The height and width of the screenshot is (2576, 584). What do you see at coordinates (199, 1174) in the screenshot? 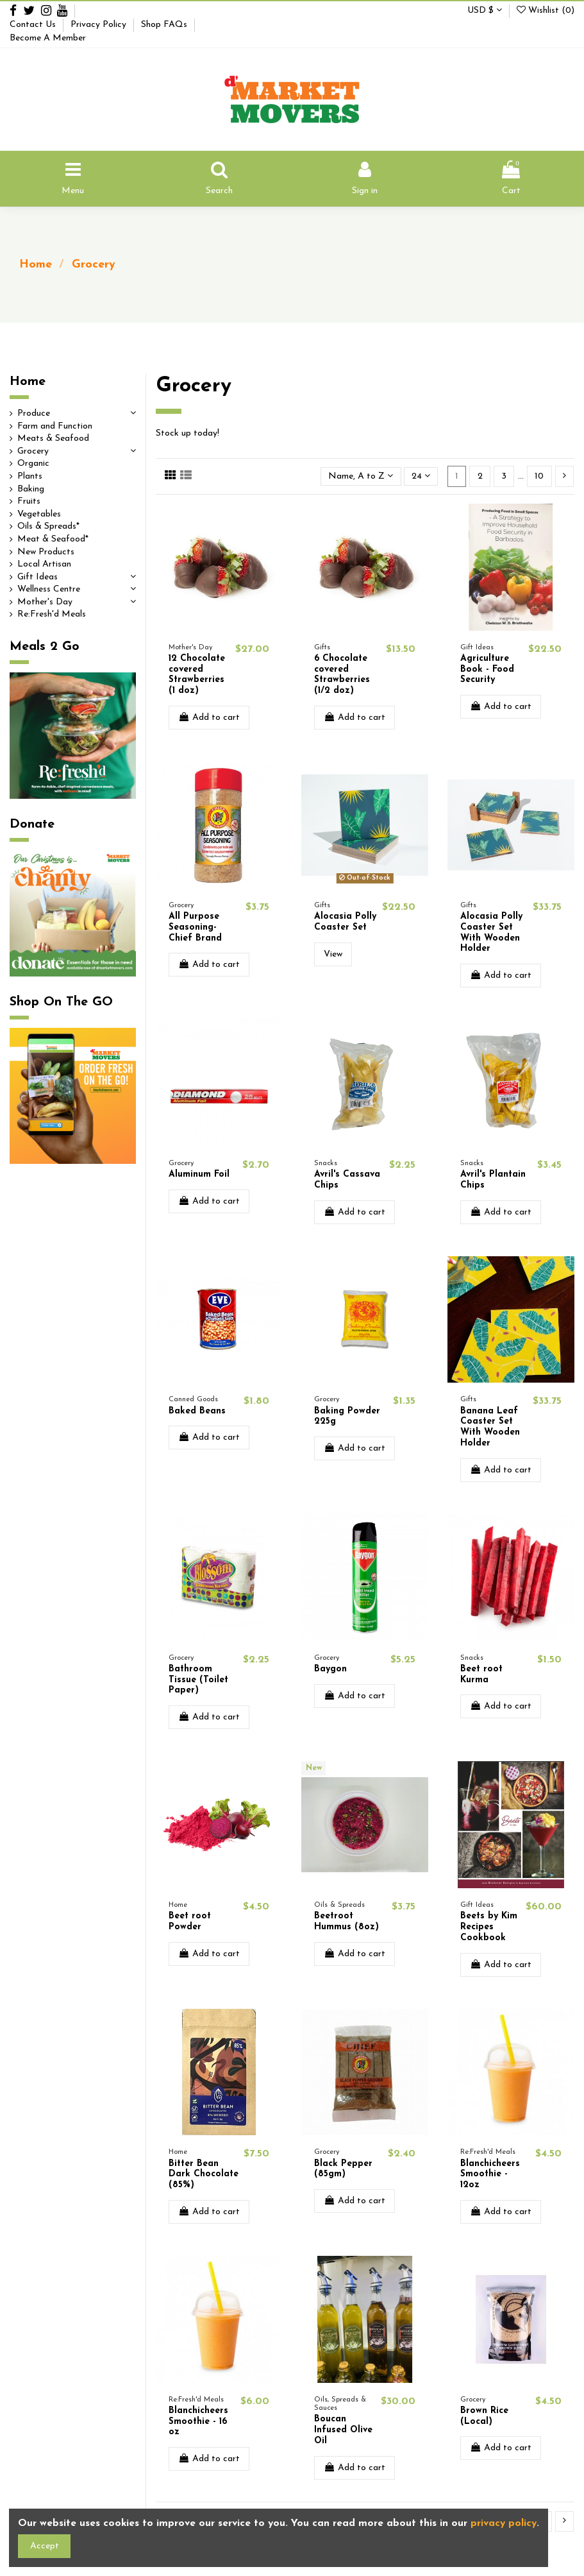
I see `Aluminum Foil` at bounding box center [199, 1174].